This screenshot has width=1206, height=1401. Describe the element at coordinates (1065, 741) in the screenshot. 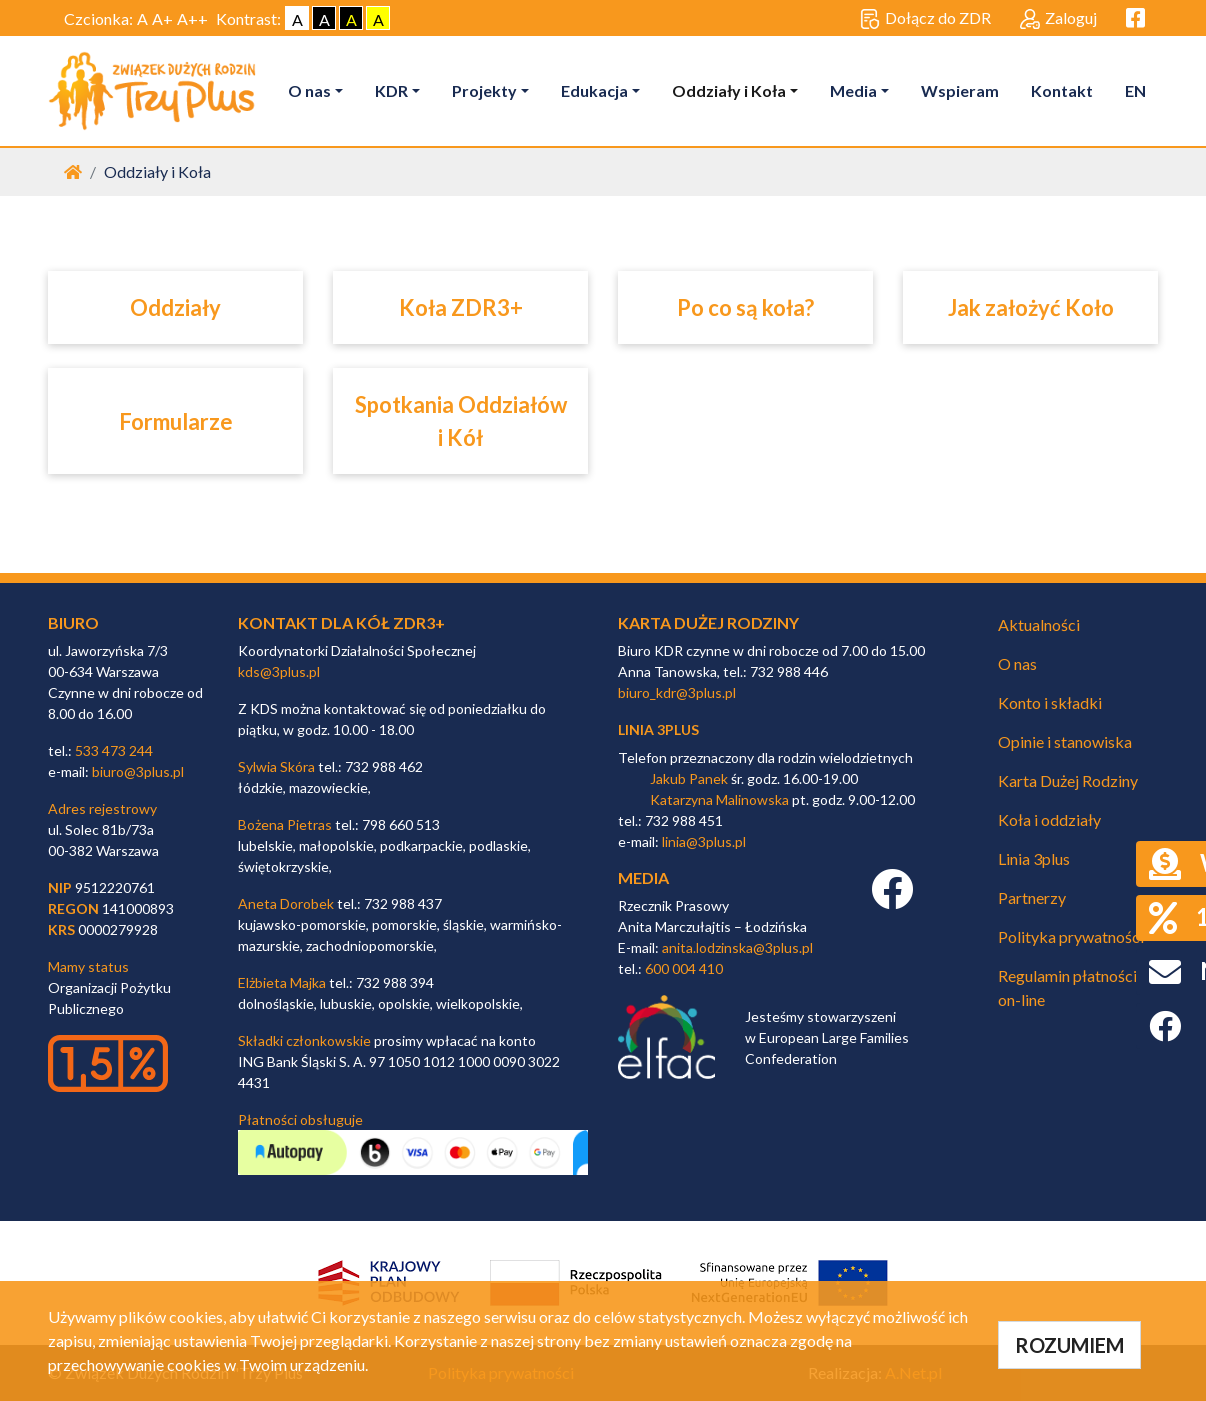

I see `Opinie i stanowiska` at that location.